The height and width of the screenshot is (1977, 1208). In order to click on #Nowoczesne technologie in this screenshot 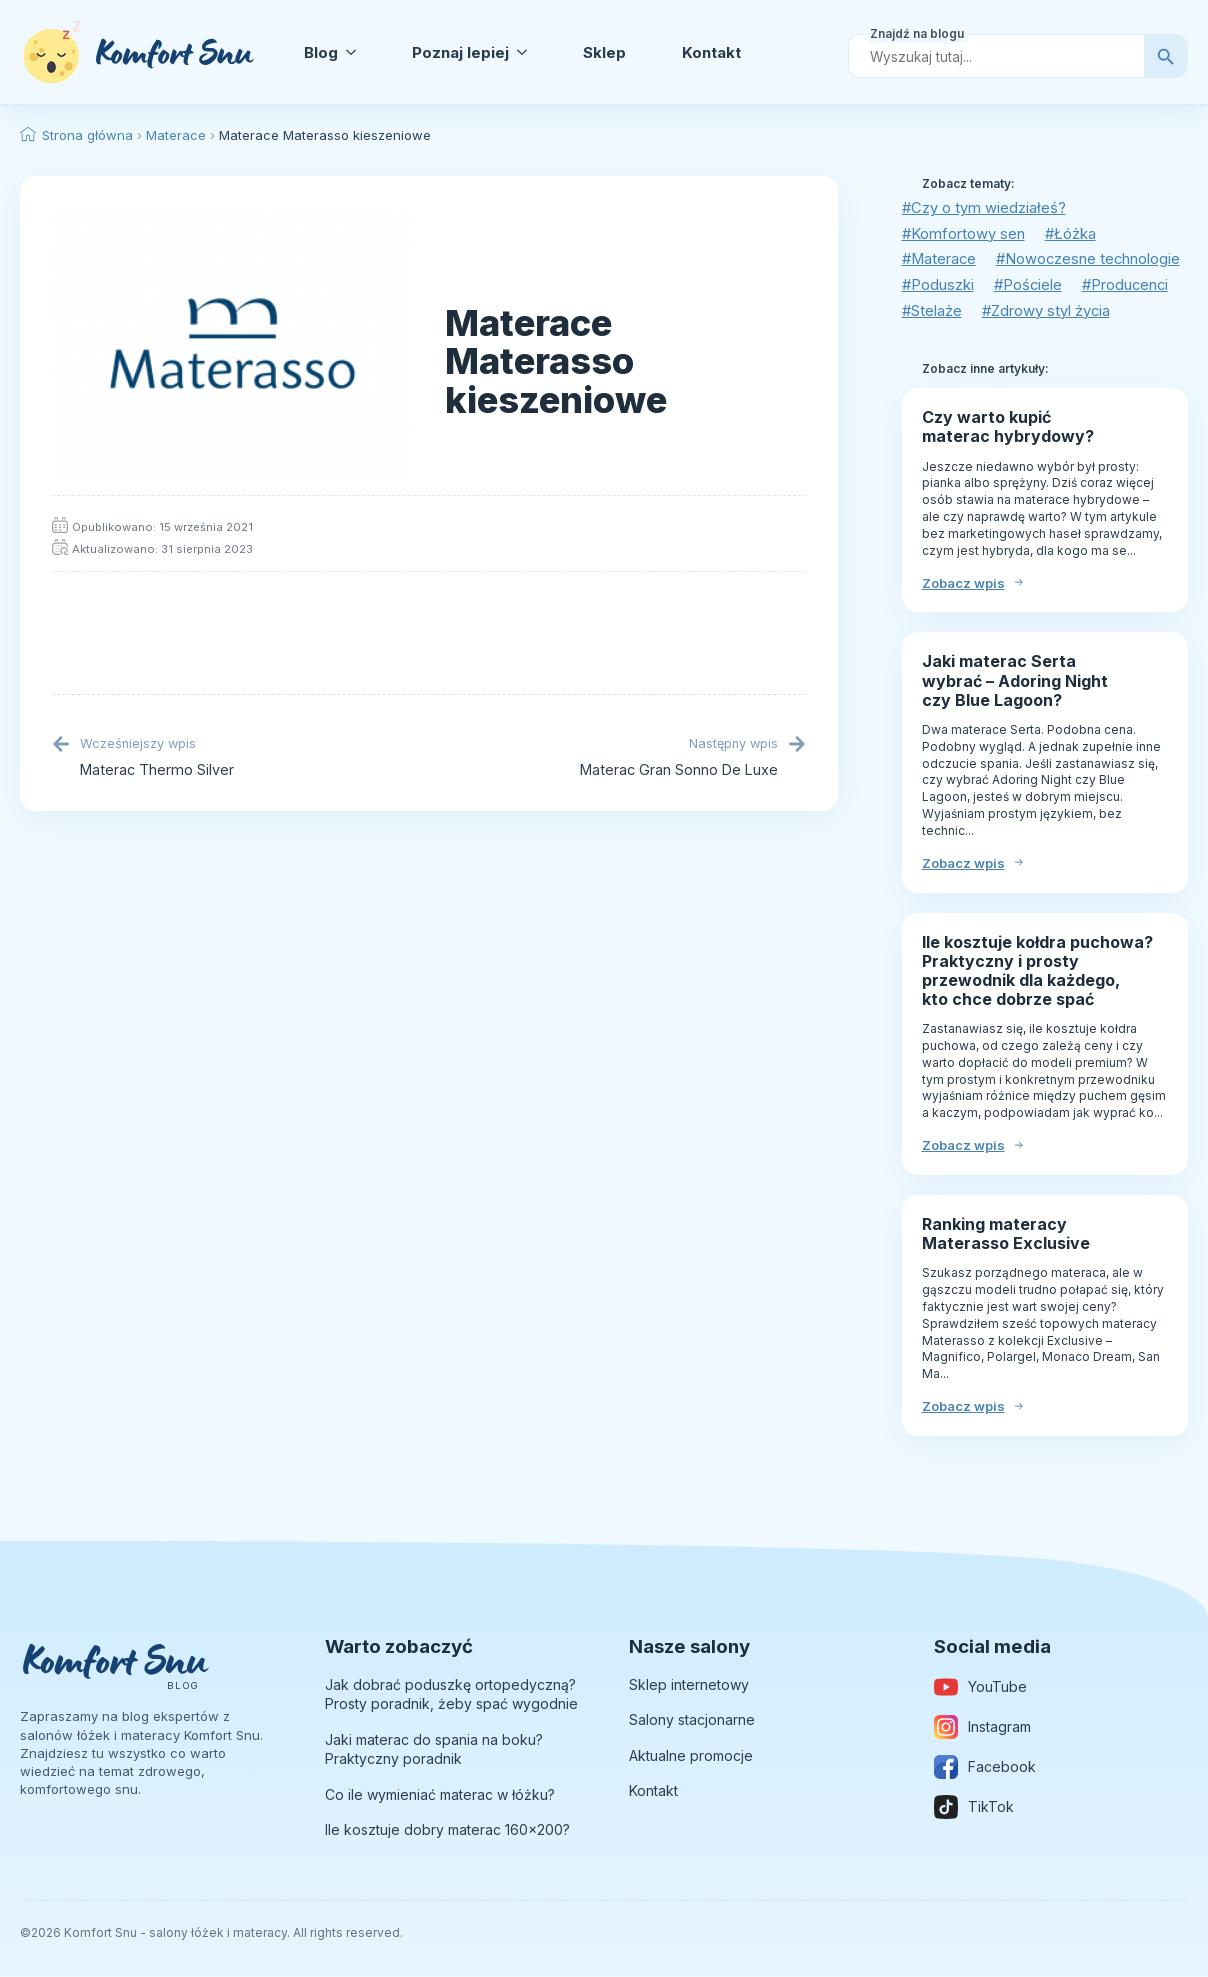, I will do `click(1092, 260)`.